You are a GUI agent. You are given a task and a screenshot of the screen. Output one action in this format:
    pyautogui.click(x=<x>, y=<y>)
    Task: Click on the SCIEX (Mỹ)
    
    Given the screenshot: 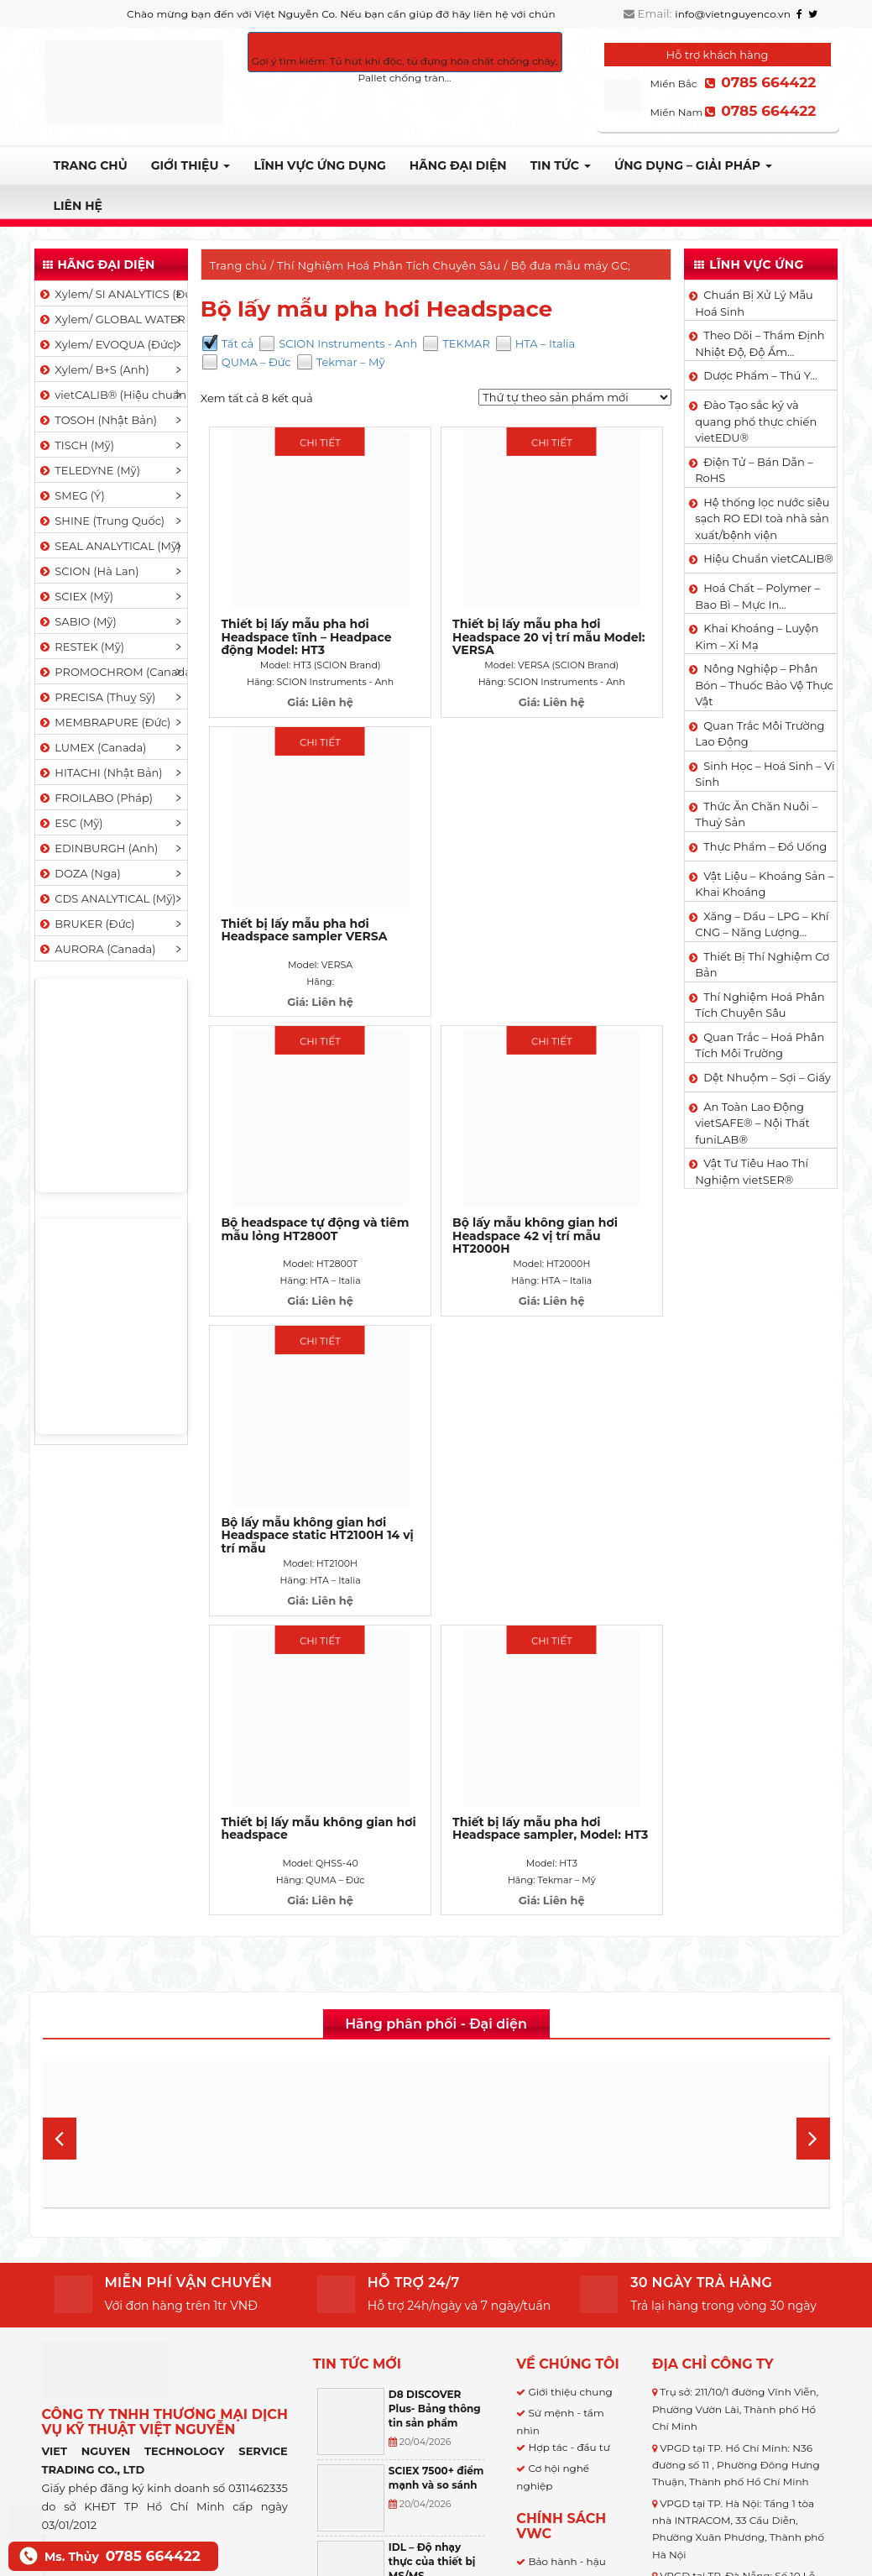 What is the action you would take?
    pyautogui.click(x=76, y=596)
    